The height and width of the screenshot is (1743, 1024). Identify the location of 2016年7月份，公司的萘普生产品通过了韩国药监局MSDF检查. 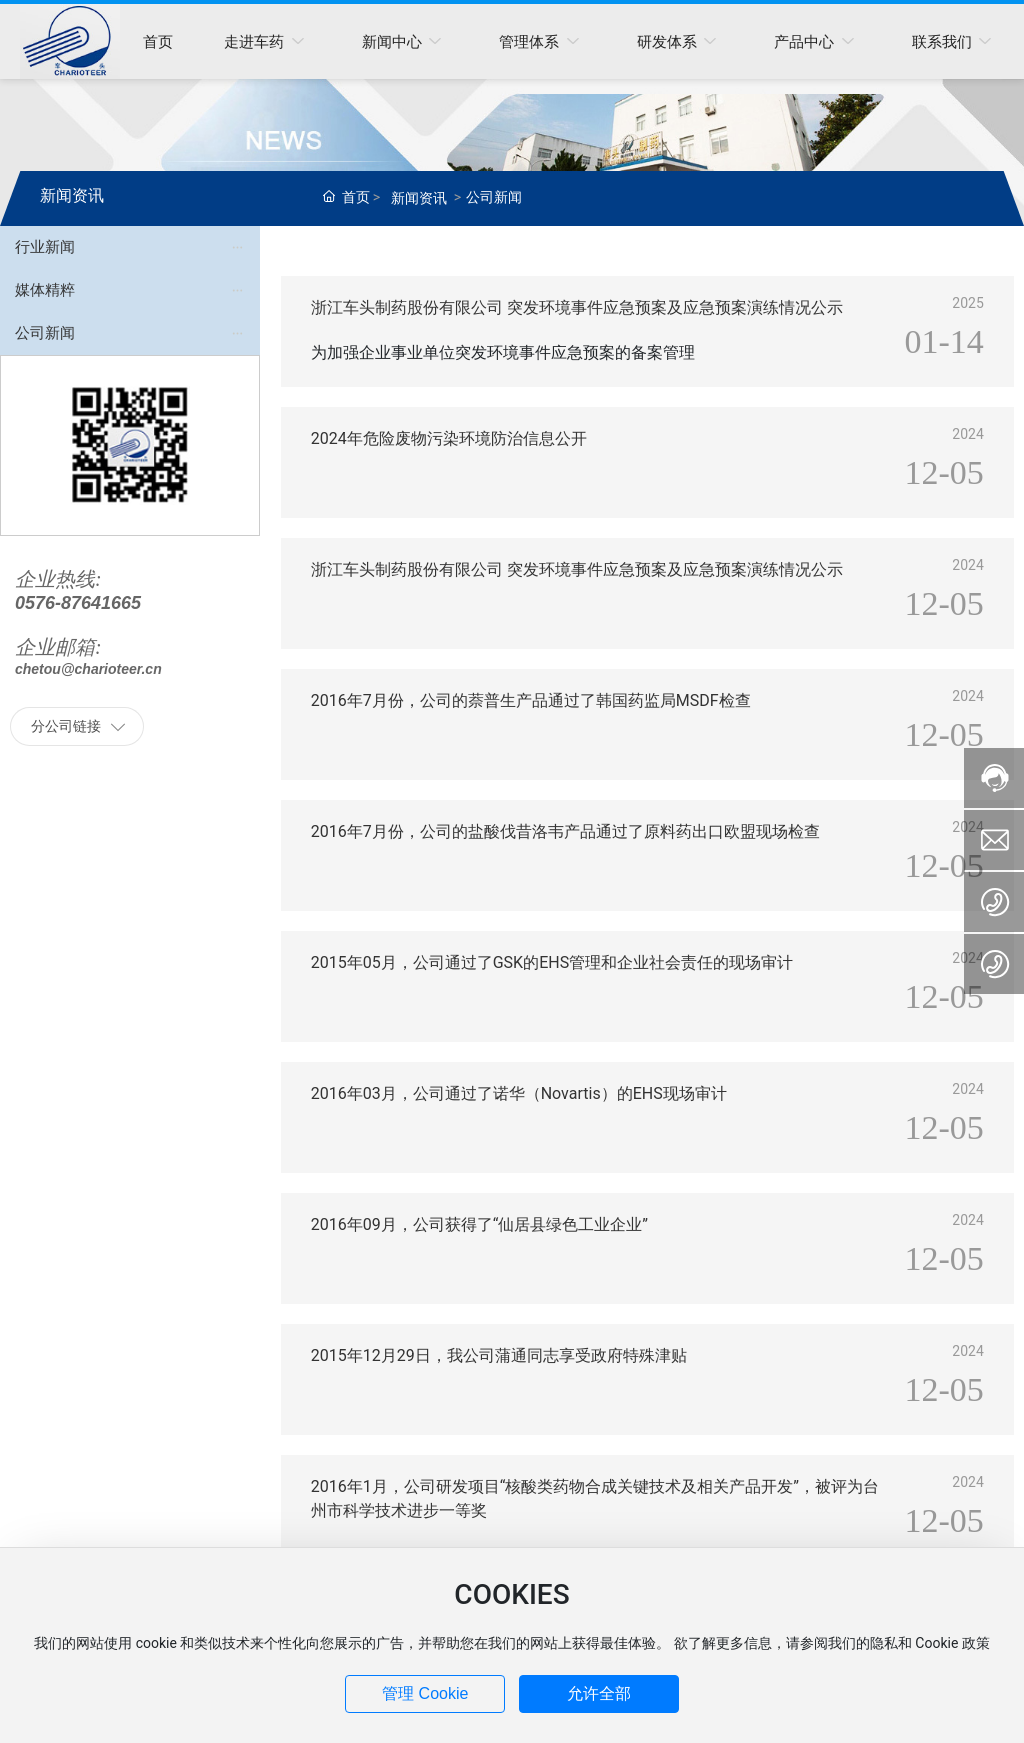
(531, 700).